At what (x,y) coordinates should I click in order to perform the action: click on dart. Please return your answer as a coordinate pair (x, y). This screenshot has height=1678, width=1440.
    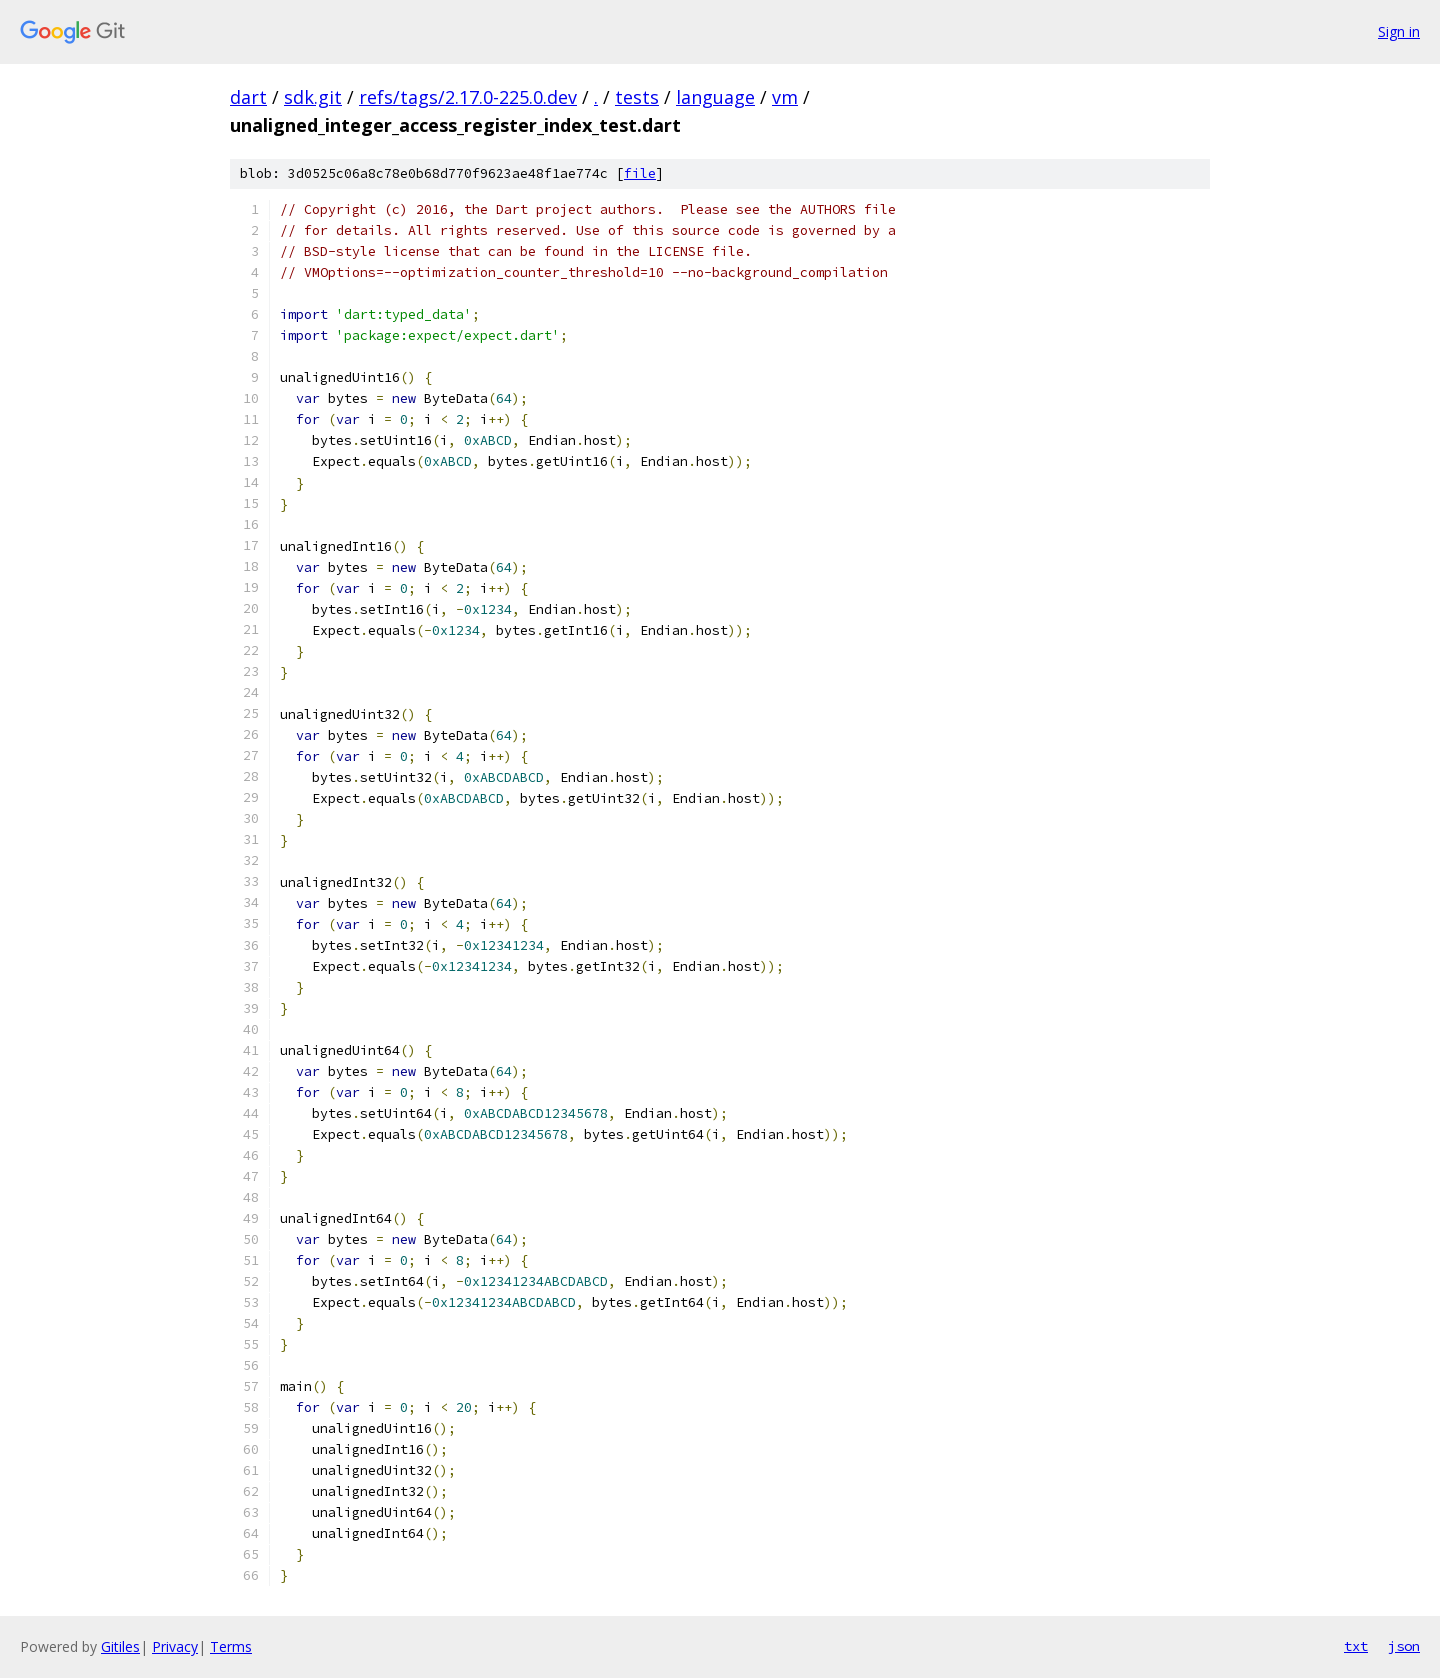
    Looking at the image, I should click on (248, 97).